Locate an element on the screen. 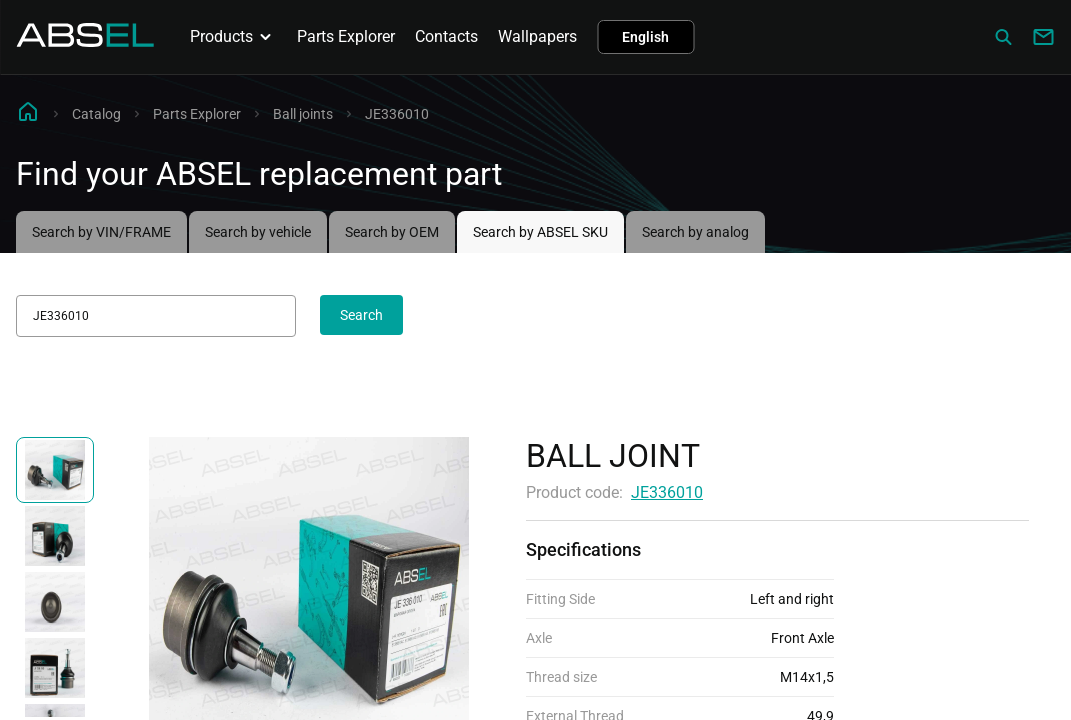 The height and width of the screenshot is (720, 1071). Search by vehicle is located at coordinates (258, 232).